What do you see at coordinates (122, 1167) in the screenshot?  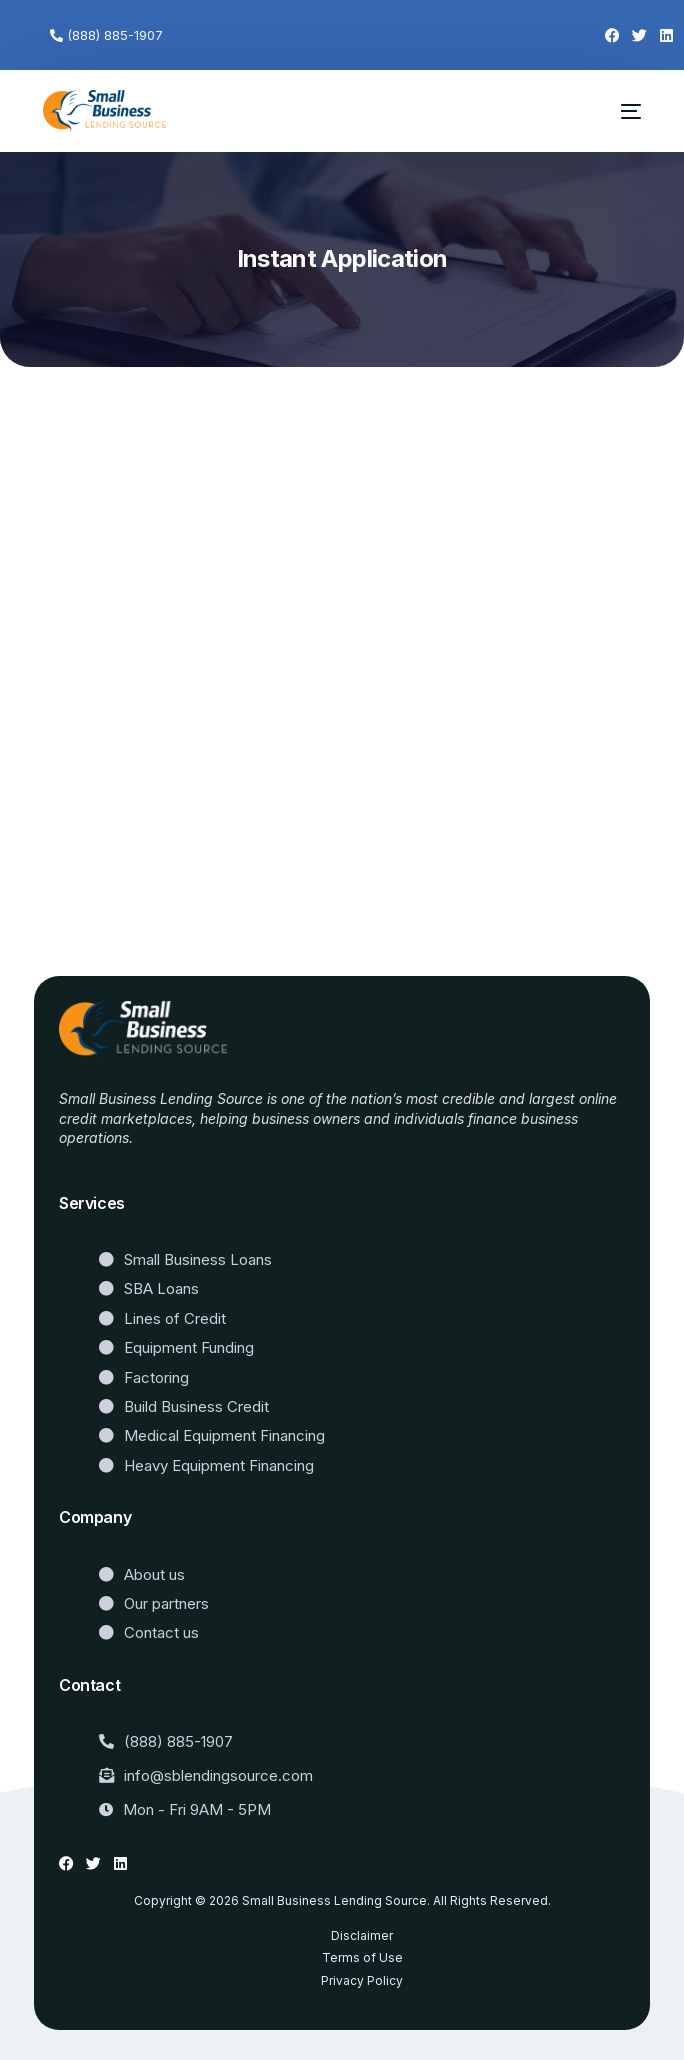 I see `Website Templates` at bounding box center [122, 1167].